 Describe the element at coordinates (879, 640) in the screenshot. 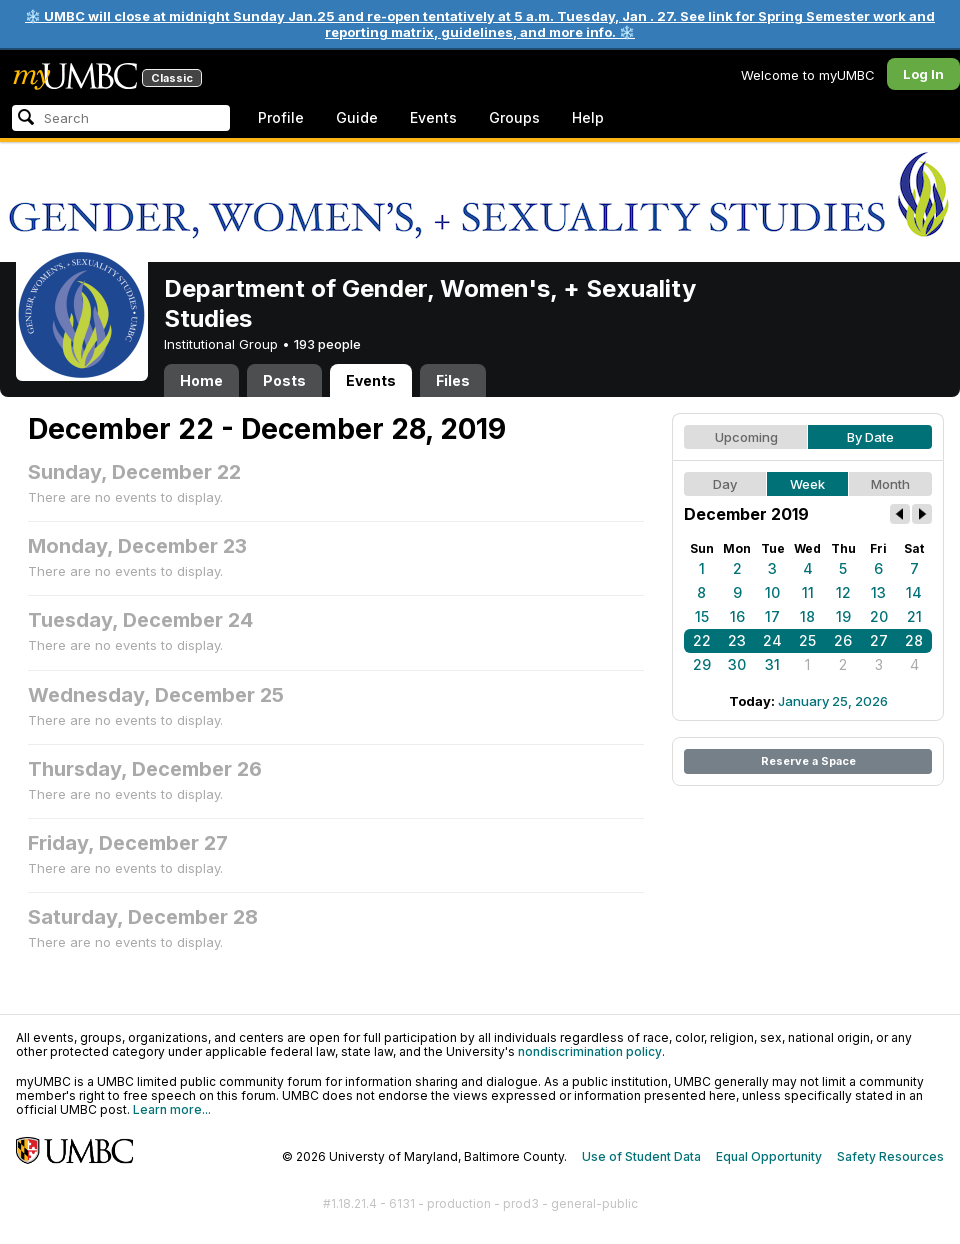

I see `27` at that location.